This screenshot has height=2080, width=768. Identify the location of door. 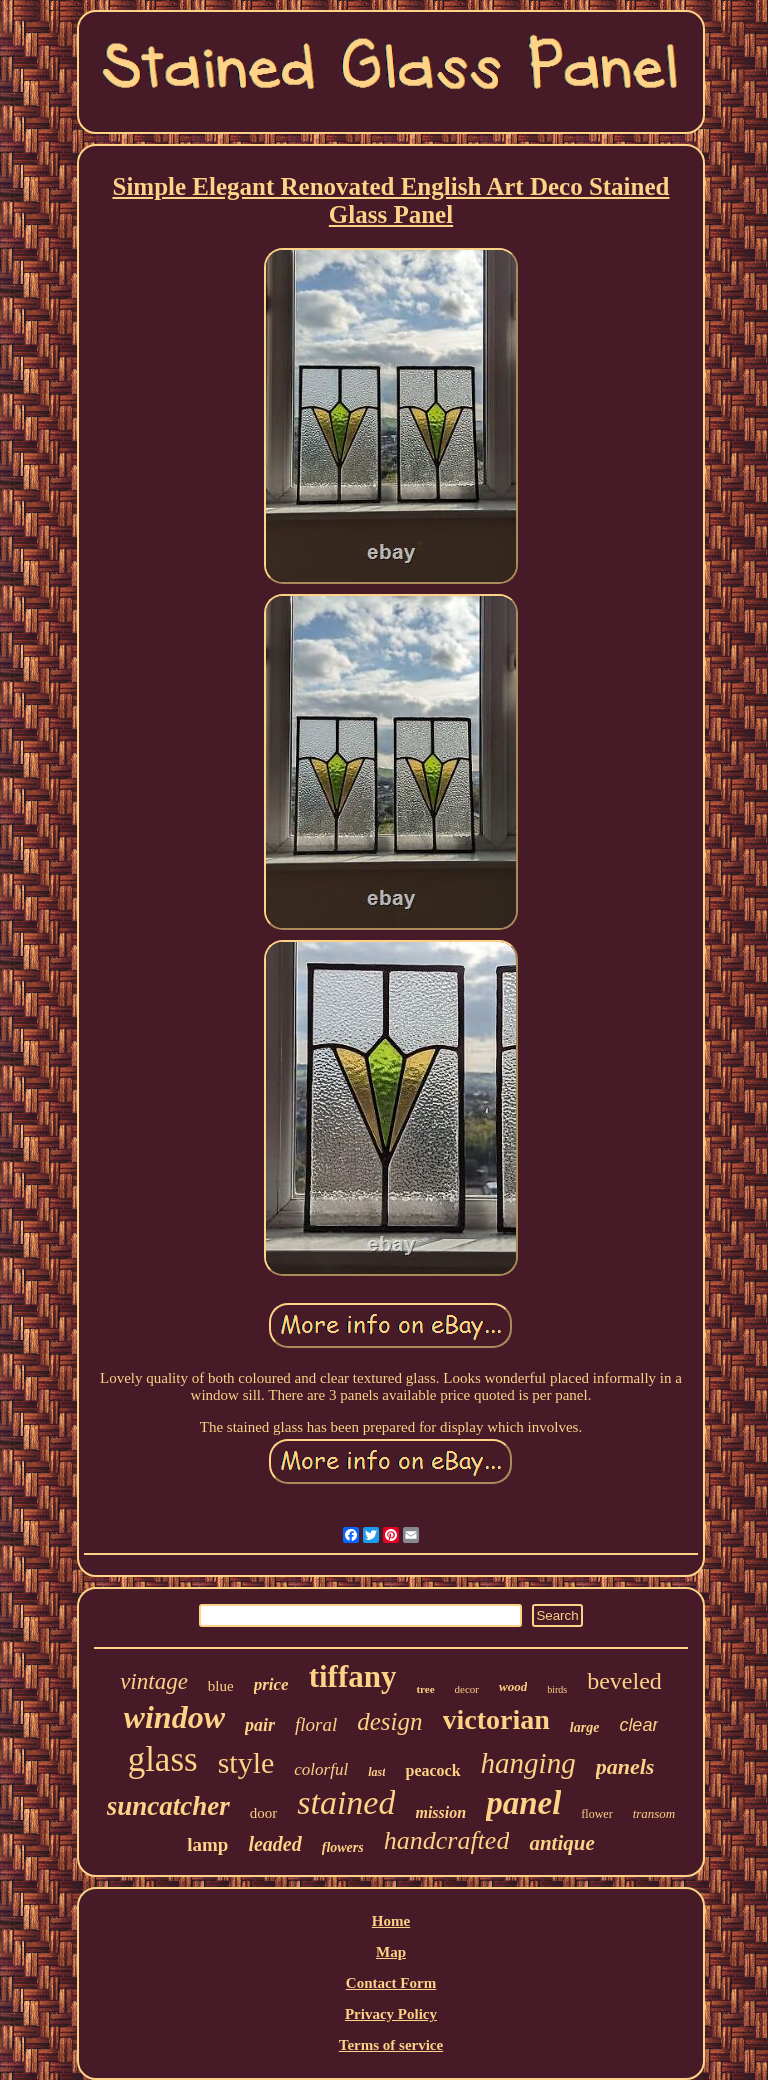
(264, 1813).